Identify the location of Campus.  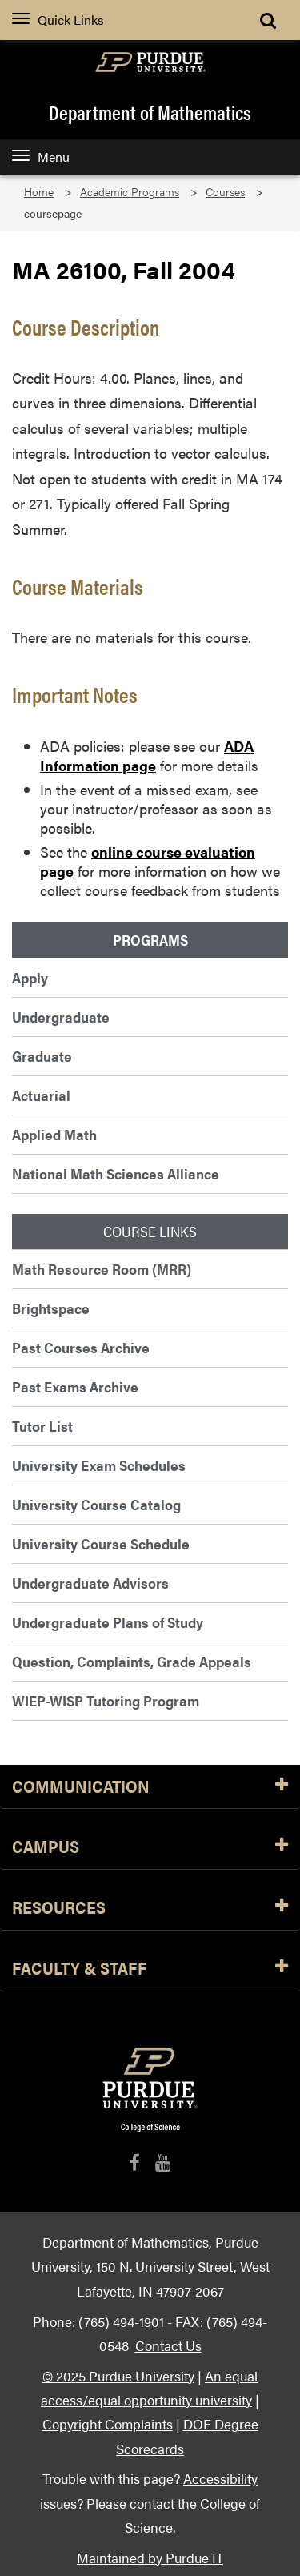
(150, 1847).